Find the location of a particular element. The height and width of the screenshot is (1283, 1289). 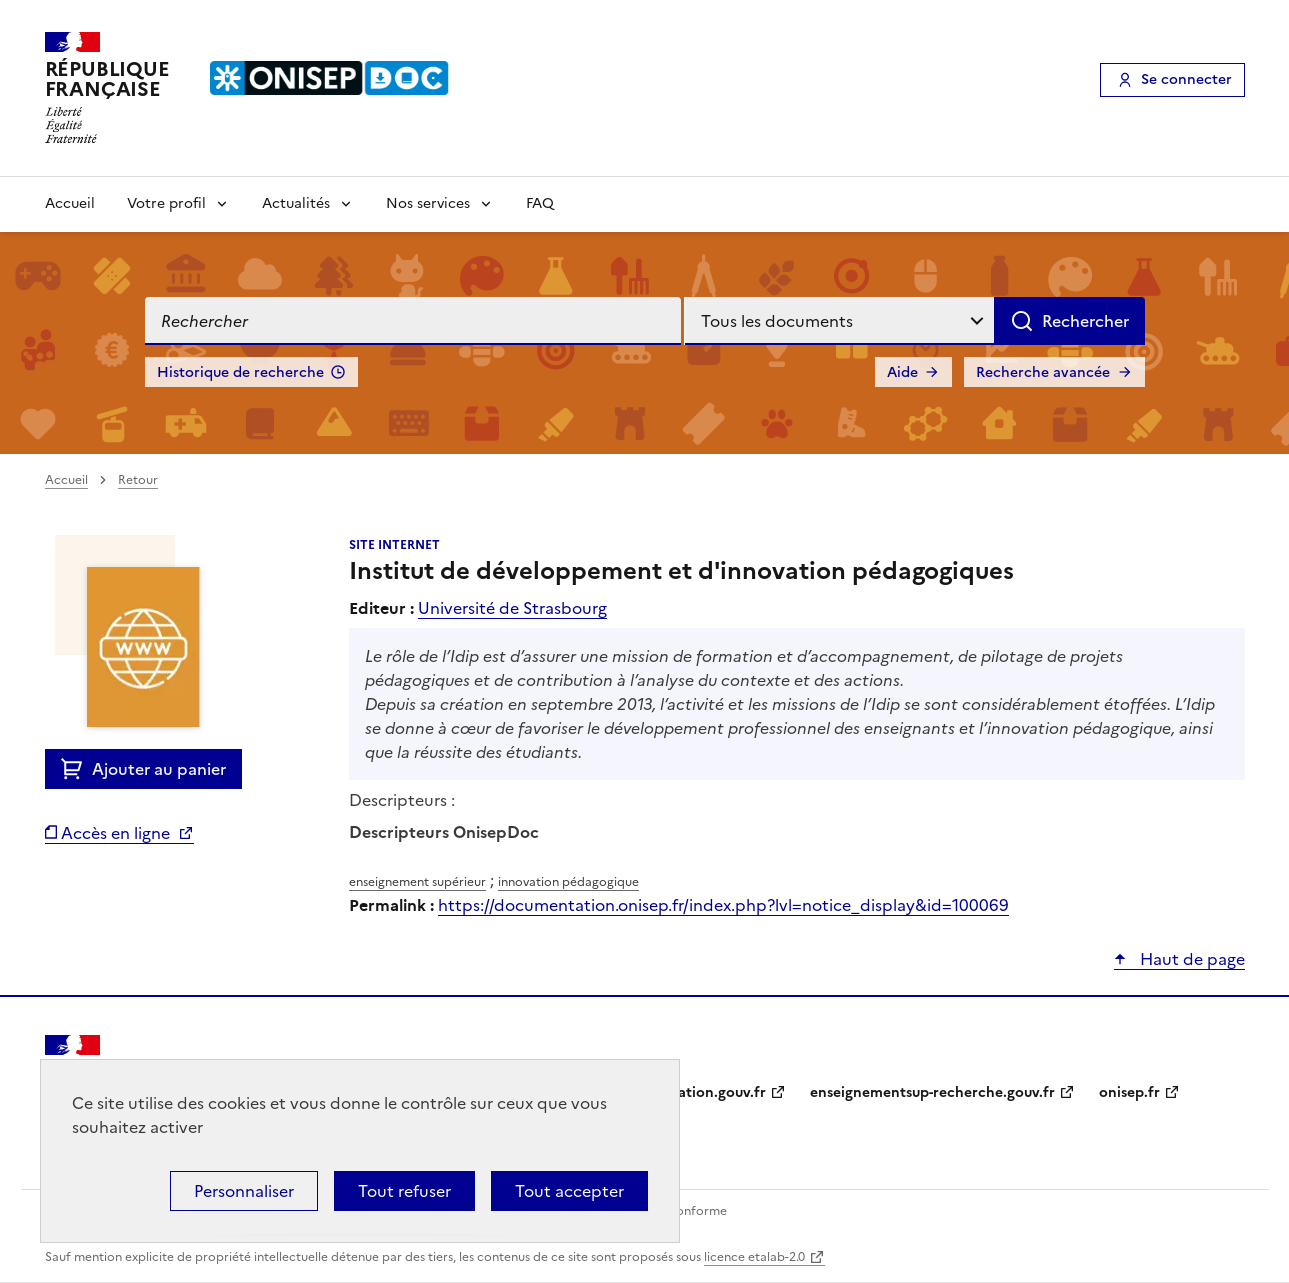

Nos services [Voir les sous-rubriques de Nos services] is located at coordinates (428, 203).